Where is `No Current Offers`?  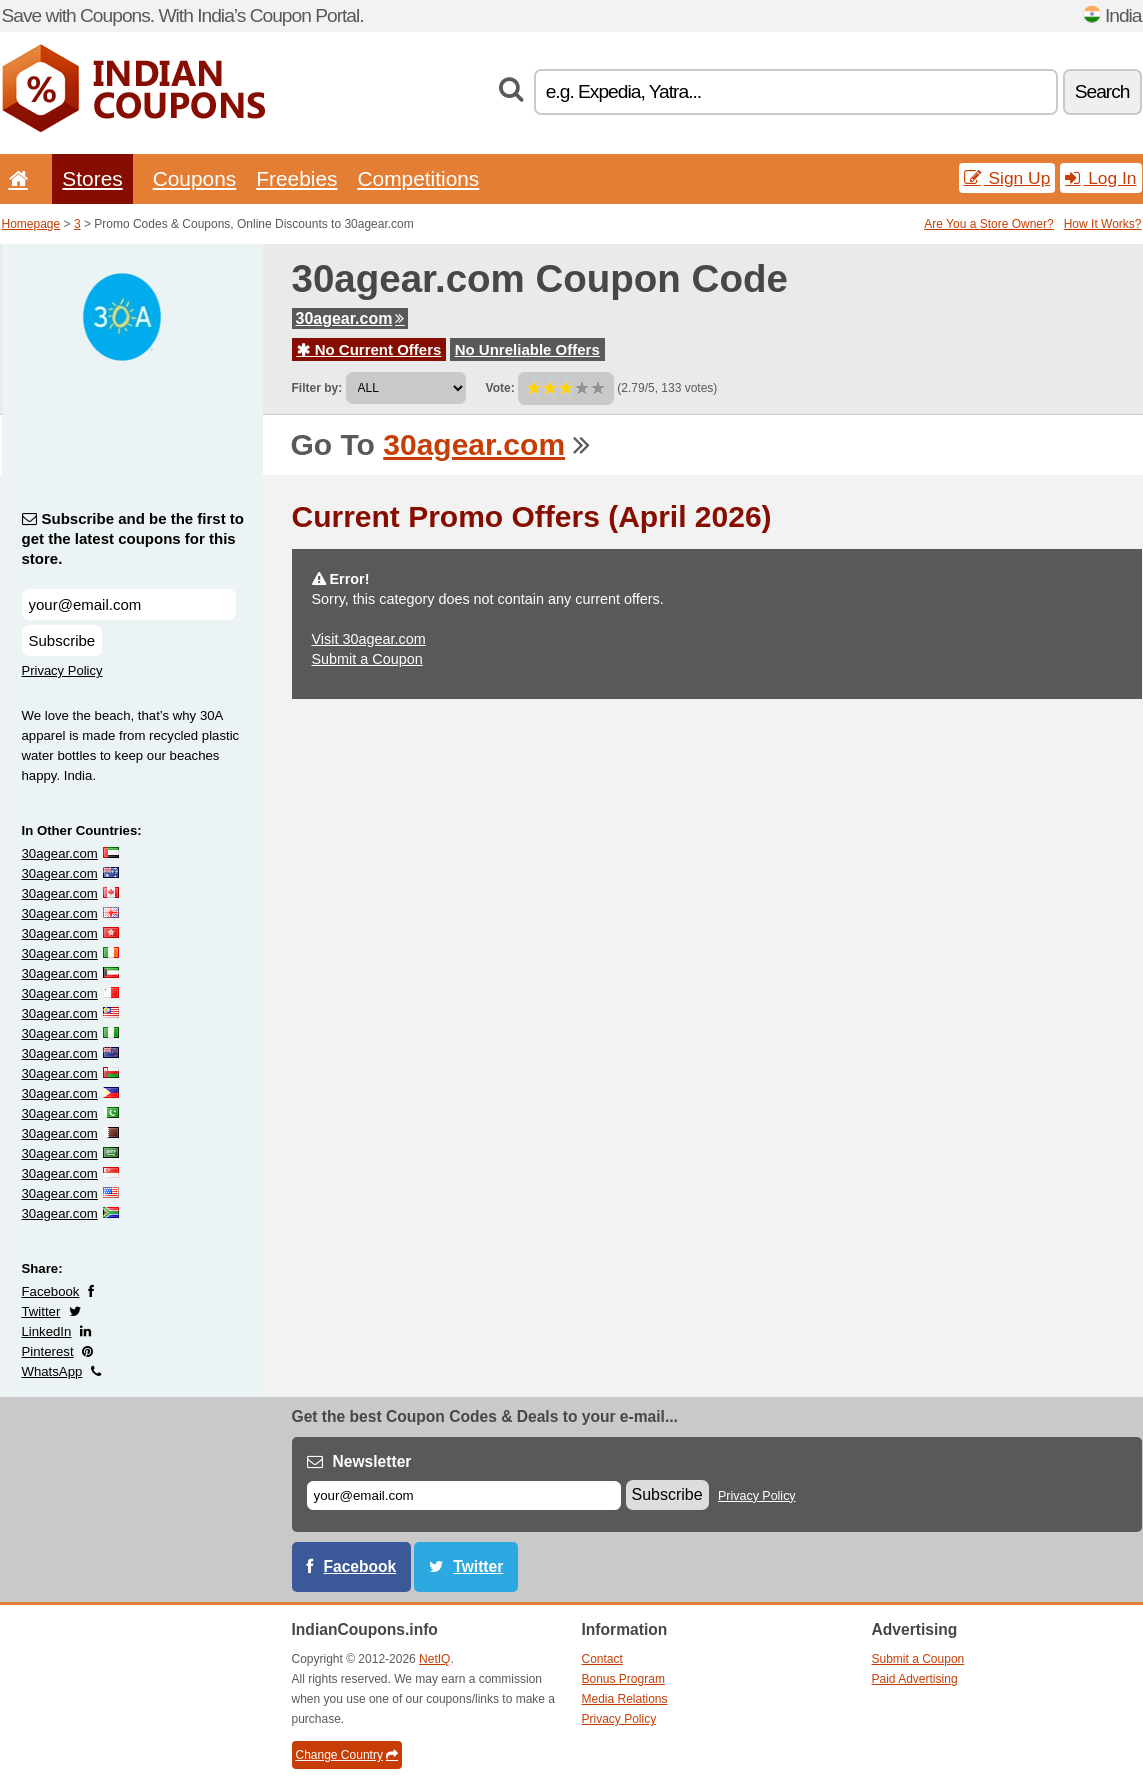
No Current Offers is located at coordinates (369, 349).